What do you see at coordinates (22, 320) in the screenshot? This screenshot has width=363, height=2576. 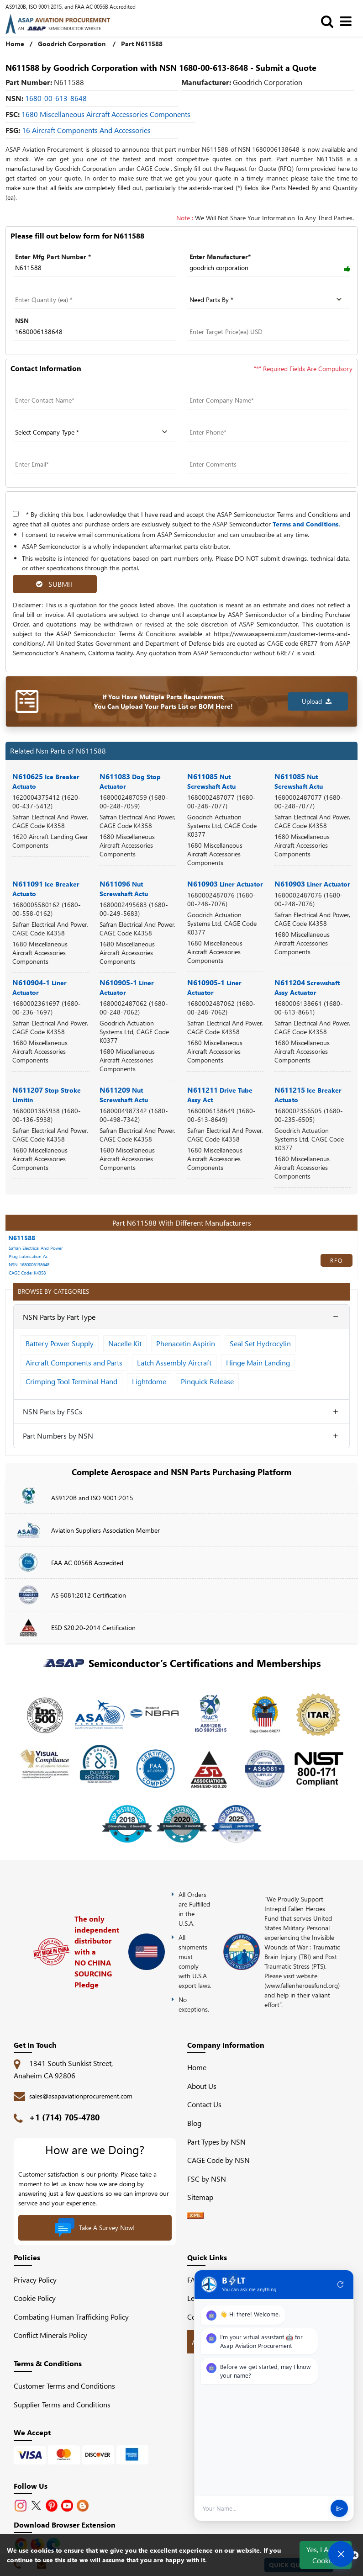 I see `NSN` at bounding box center [22, 320].